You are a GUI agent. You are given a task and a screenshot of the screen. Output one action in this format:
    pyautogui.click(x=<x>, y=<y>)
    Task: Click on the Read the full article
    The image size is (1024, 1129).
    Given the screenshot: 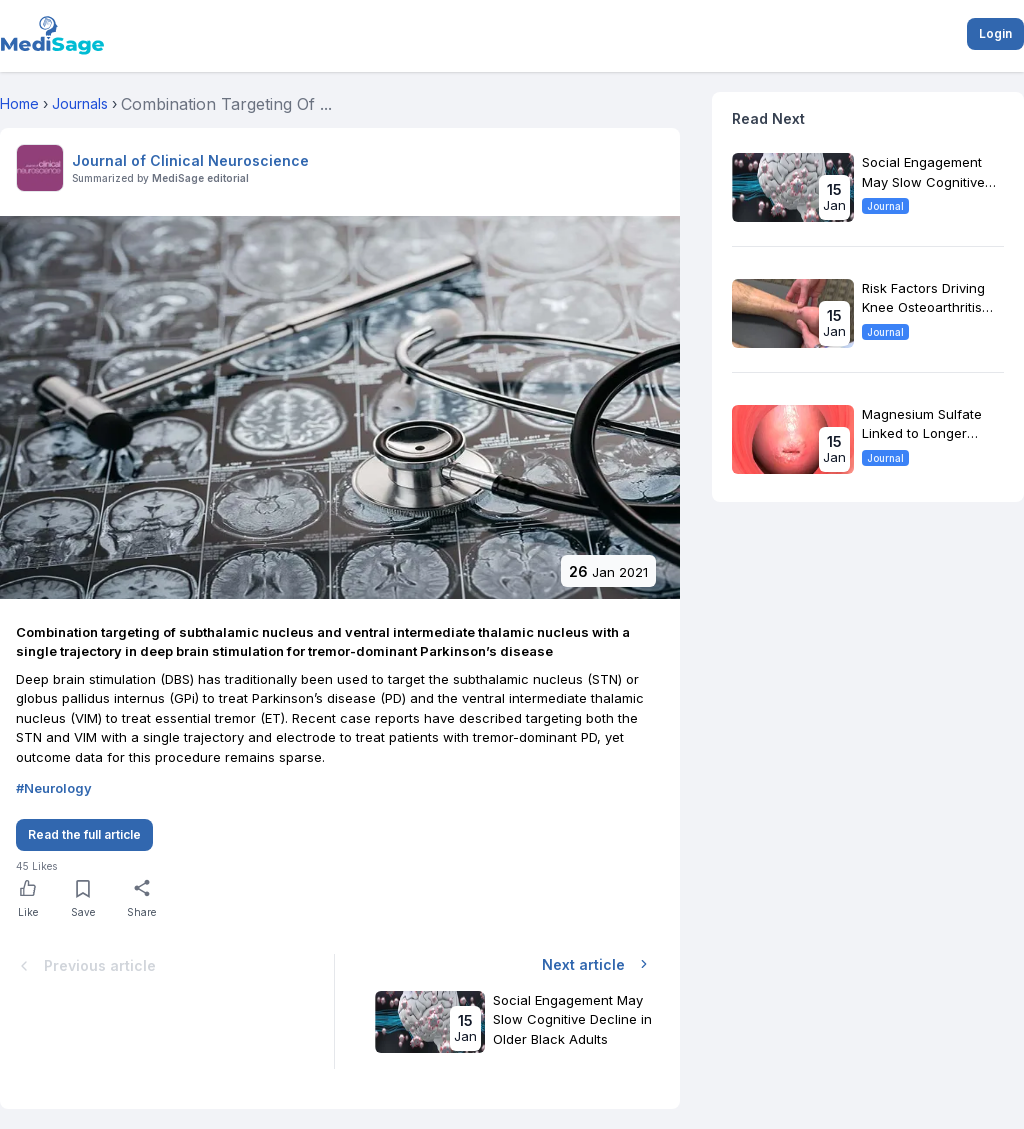 What is the action you would take?
    pyautogui.click(x=84, y=834)
    